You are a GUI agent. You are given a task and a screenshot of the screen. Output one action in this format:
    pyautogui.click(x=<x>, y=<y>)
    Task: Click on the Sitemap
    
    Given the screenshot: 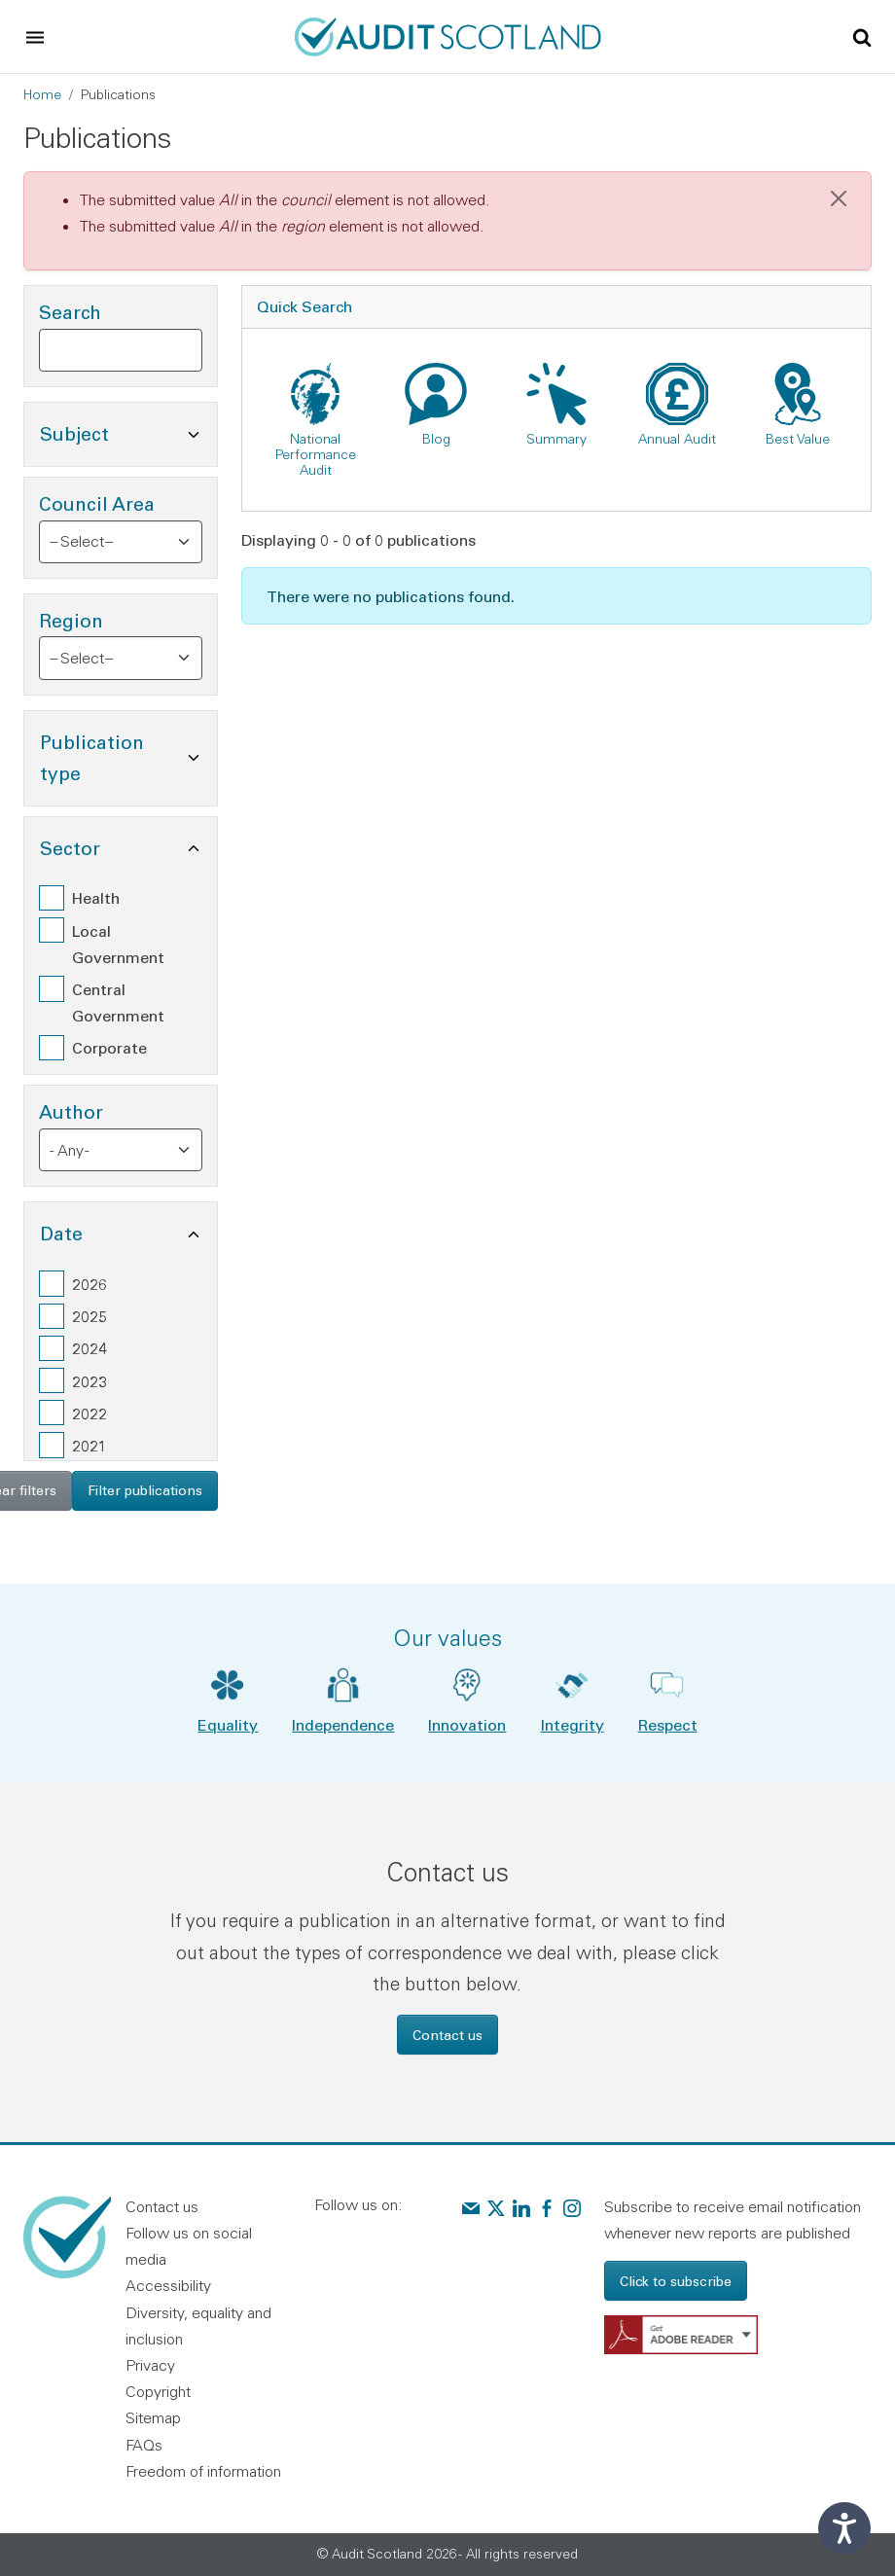 What is the action you would take?
    pyautogui.click(x=153, y=2417)
    